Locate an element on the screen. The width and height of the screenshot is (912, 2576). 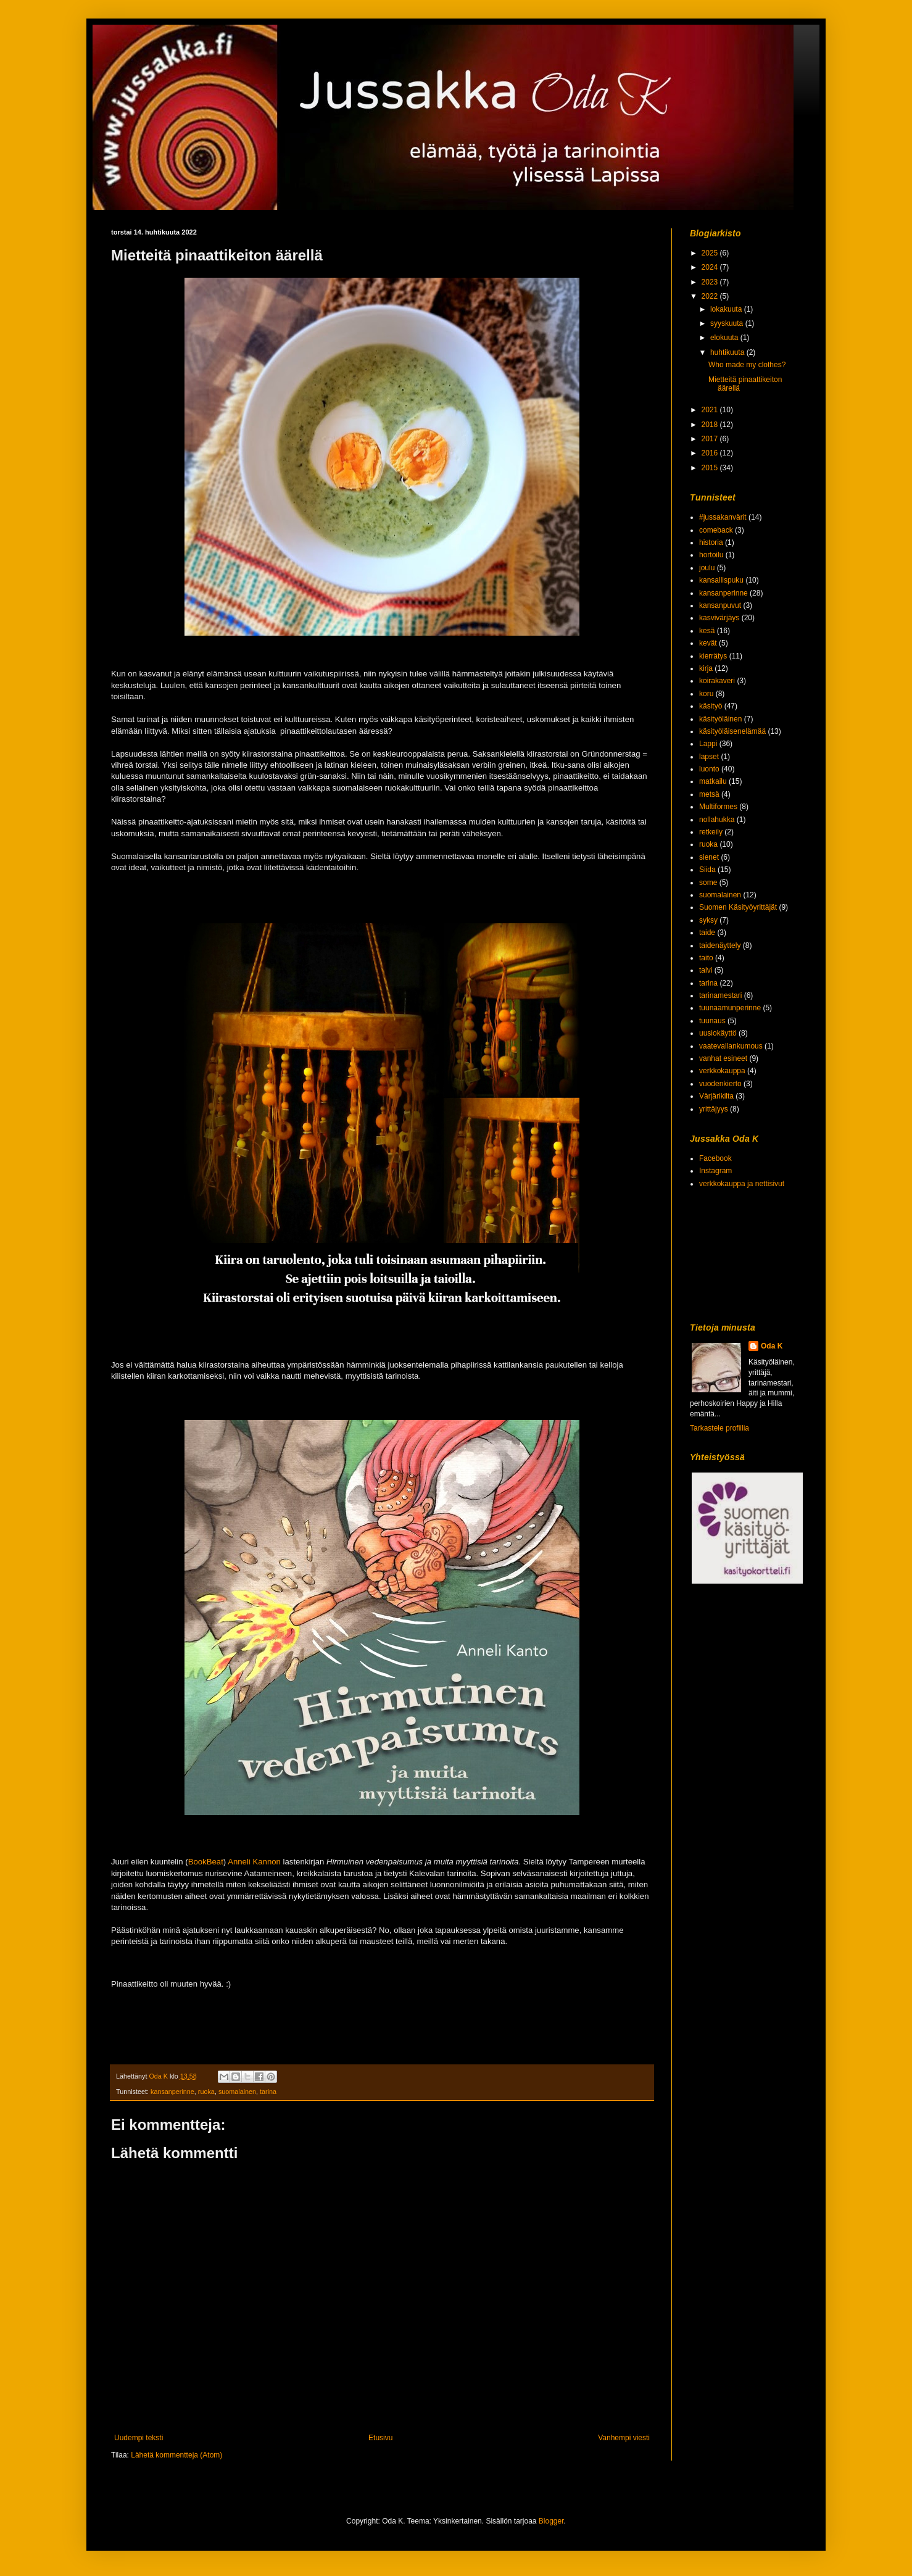
retkeily is located at coordinates (711, 832).